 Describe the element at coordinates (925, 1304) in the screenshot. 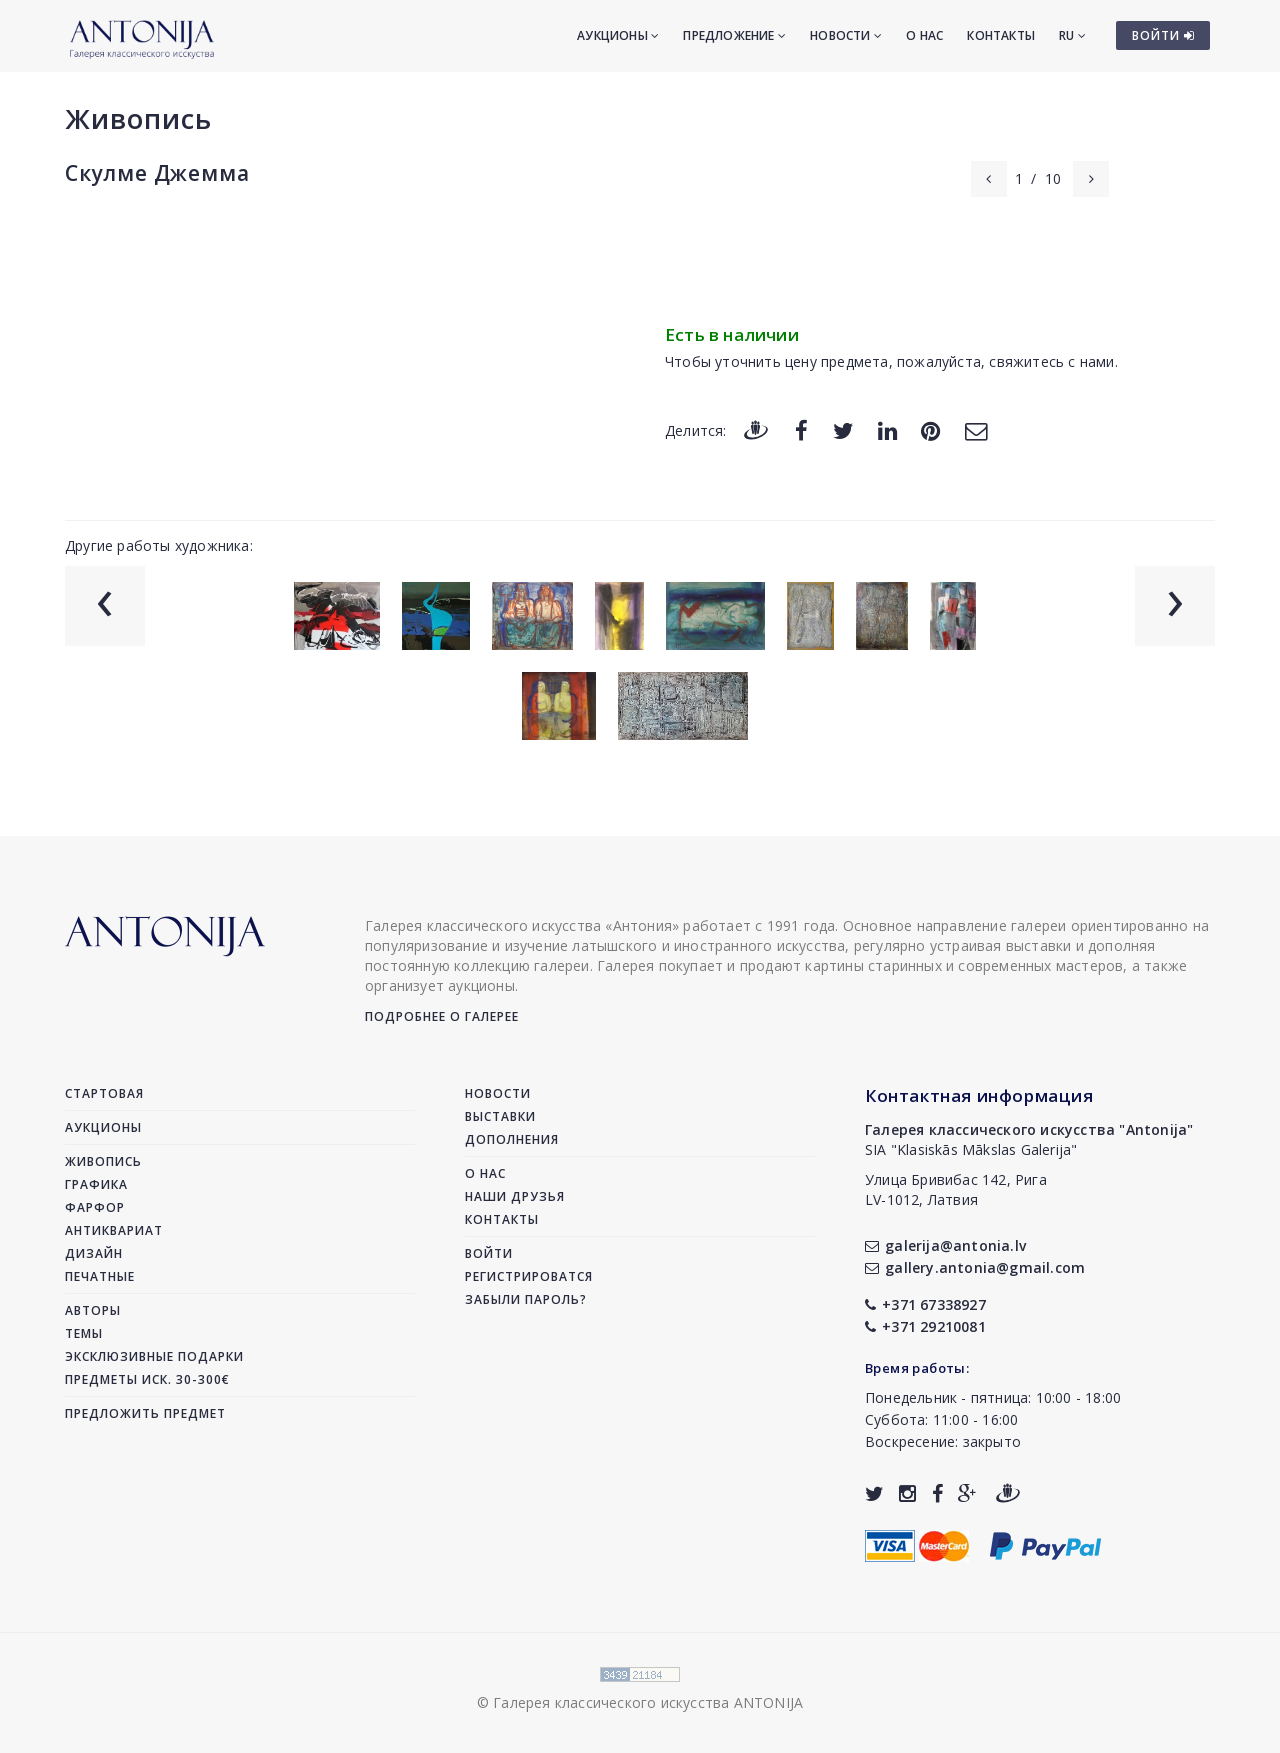

I see `+371 67338927` at that location.